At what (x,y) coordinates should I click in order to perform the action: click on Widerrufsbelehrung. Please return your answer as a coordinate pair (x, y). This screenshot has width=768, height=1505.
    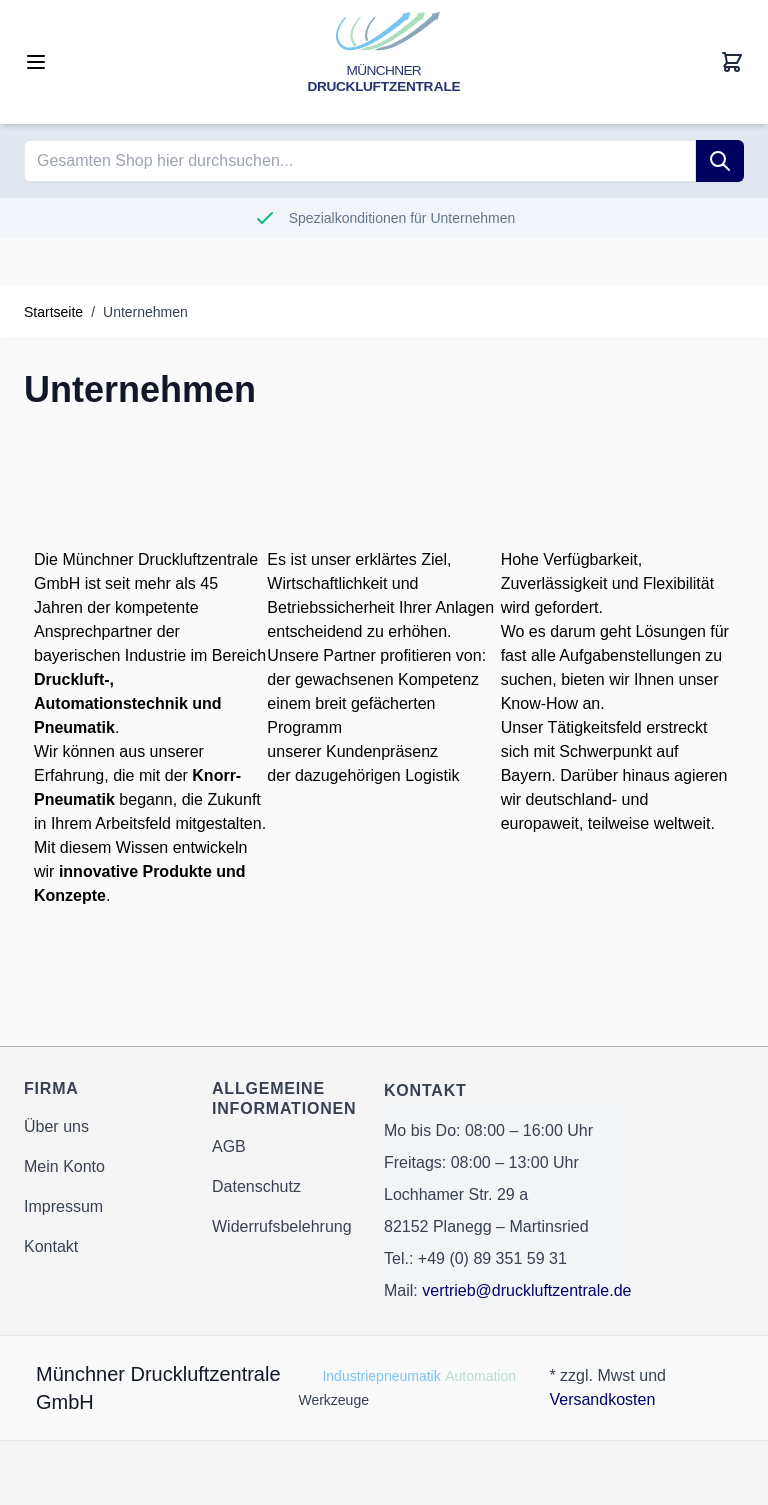
    Looking at the image, I should click on (282, 1226).